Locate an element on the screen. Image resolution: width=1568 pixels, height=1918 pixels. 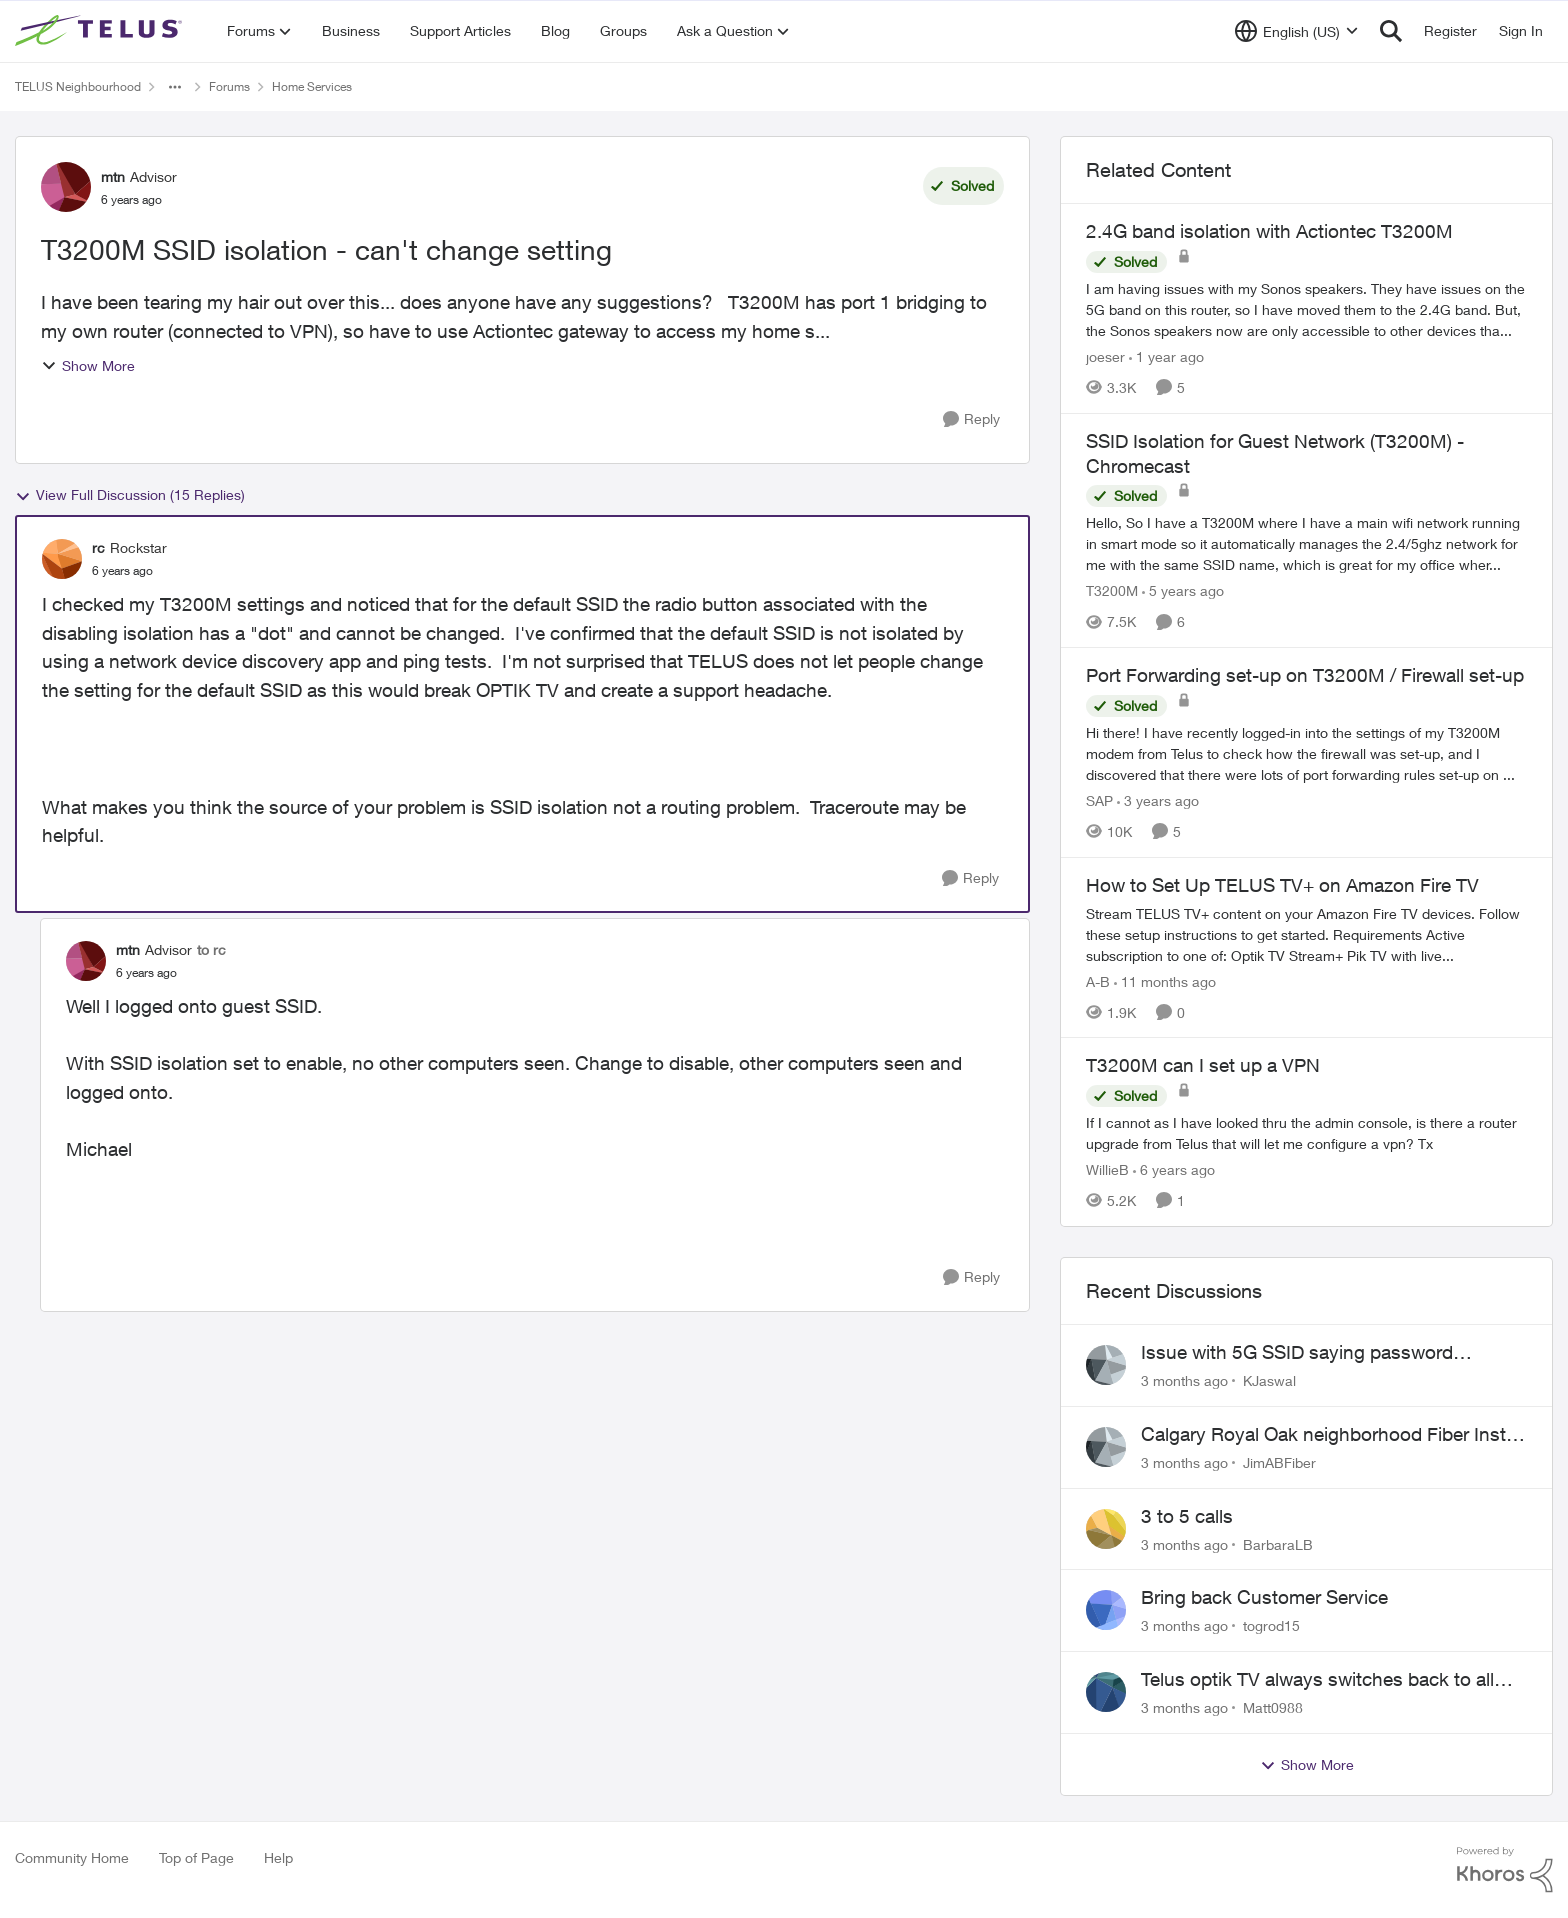
mtn [View Profile: mtn, Rank: Advisor] is located at coordinates (113, 176).